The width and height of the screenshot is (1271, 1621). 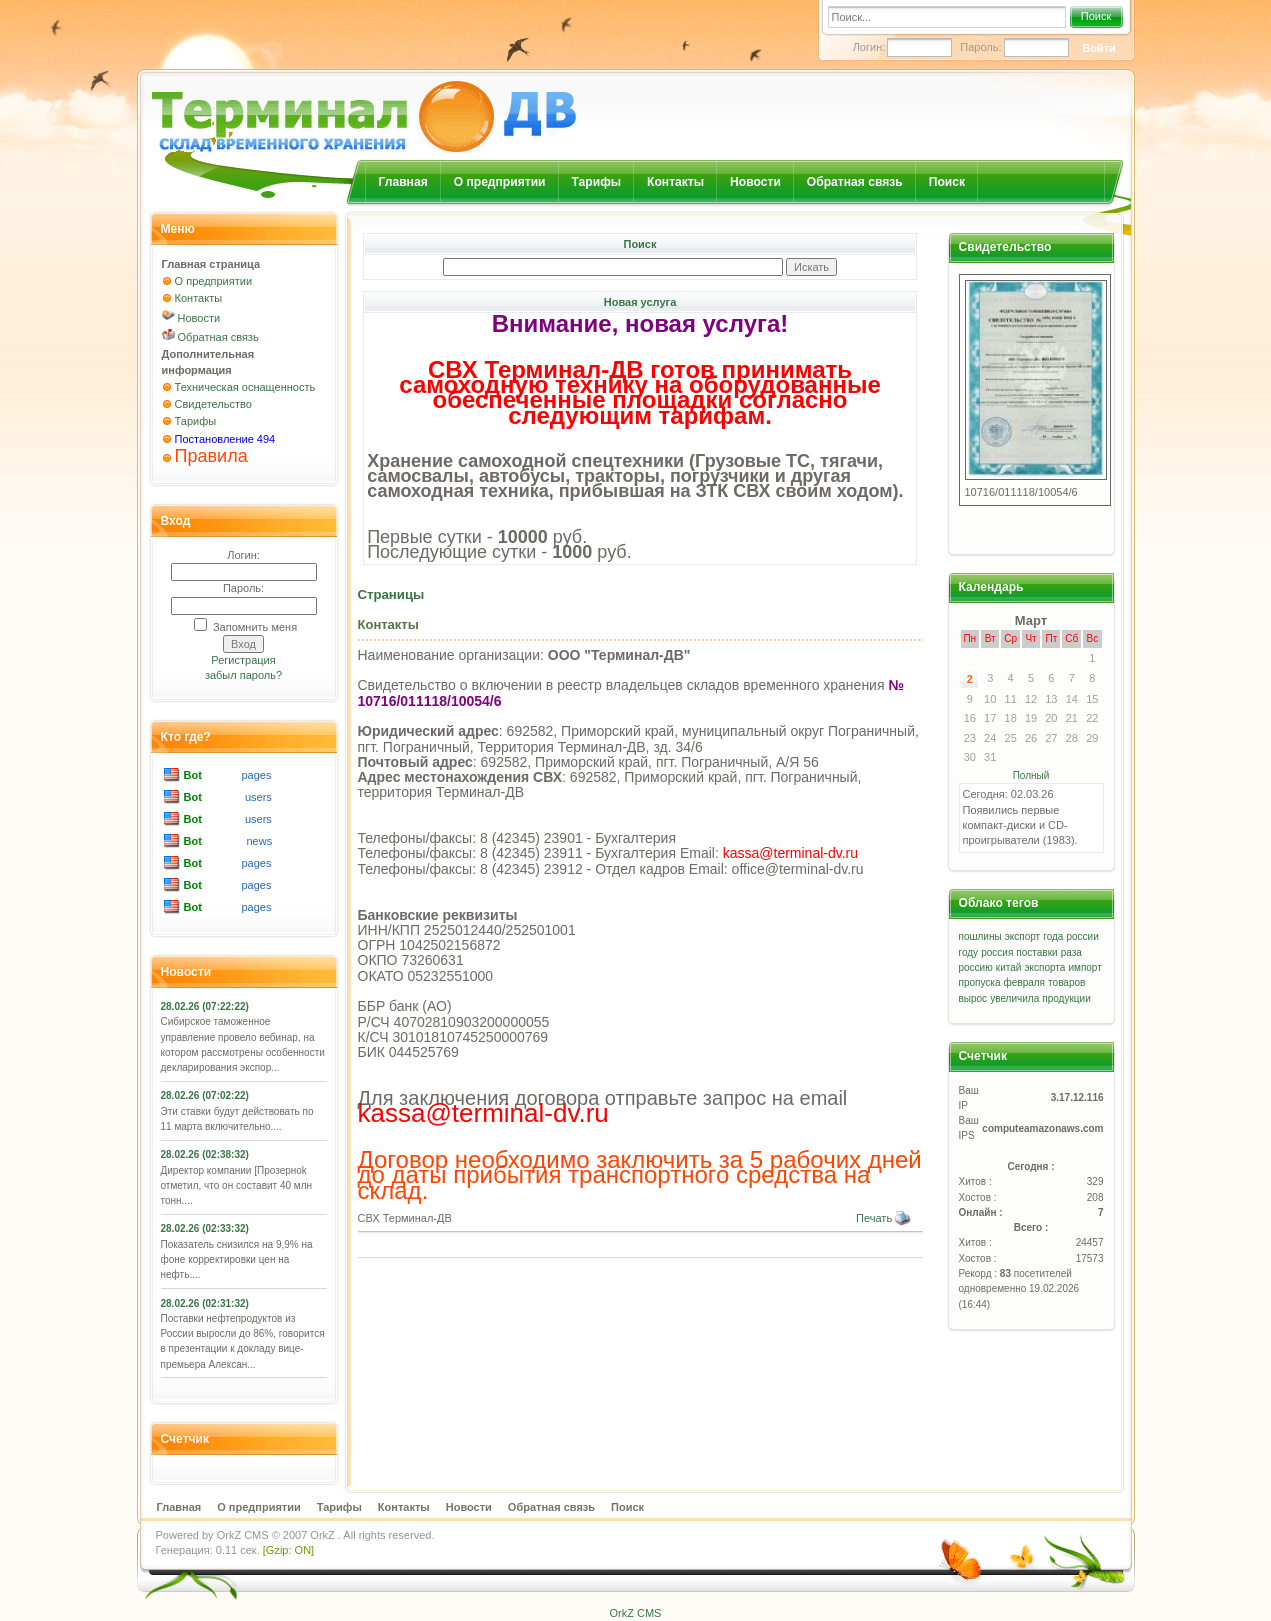 What do you see at coordinates (883, 1218) in the screenshot?
I see `Печать` at bounding box center [883, 1218].